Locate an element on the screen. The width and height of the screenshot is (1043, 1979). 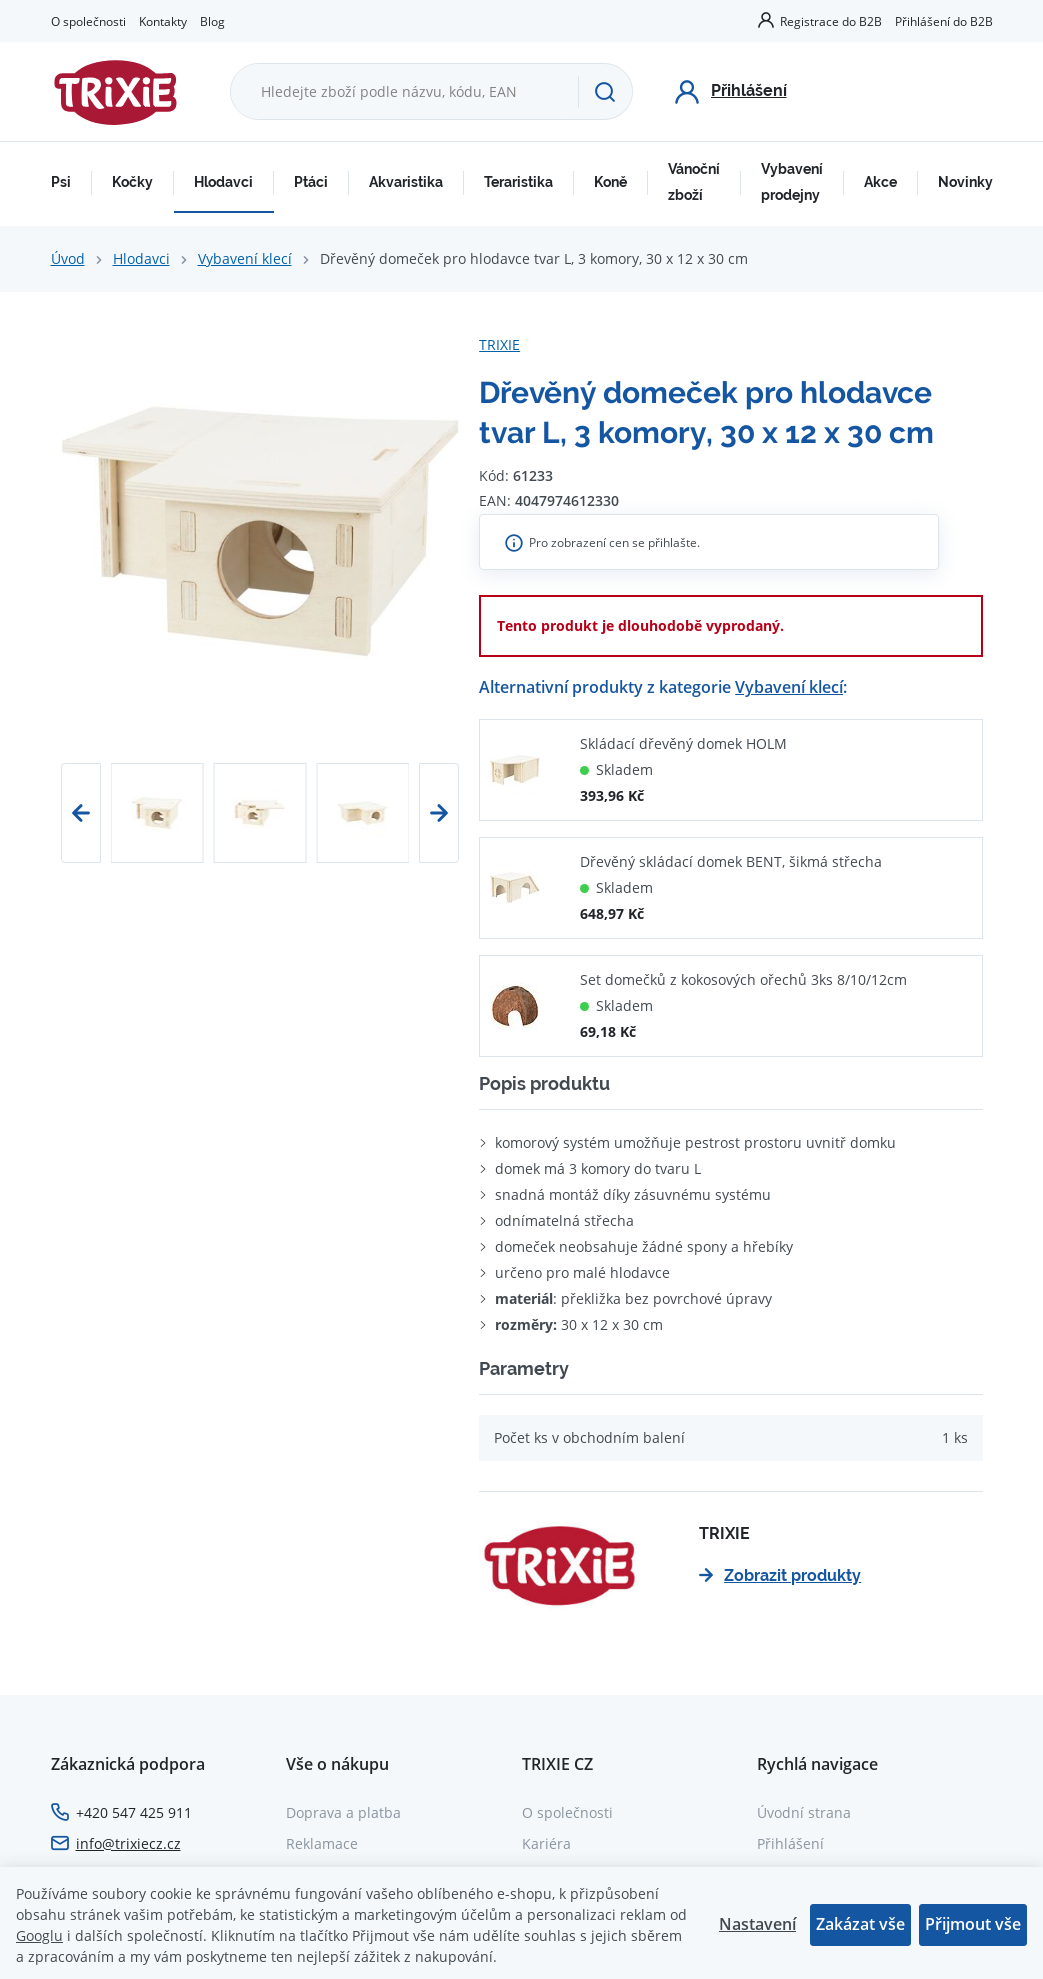
Vybavení prodejny is located at coordinates (792, 182).